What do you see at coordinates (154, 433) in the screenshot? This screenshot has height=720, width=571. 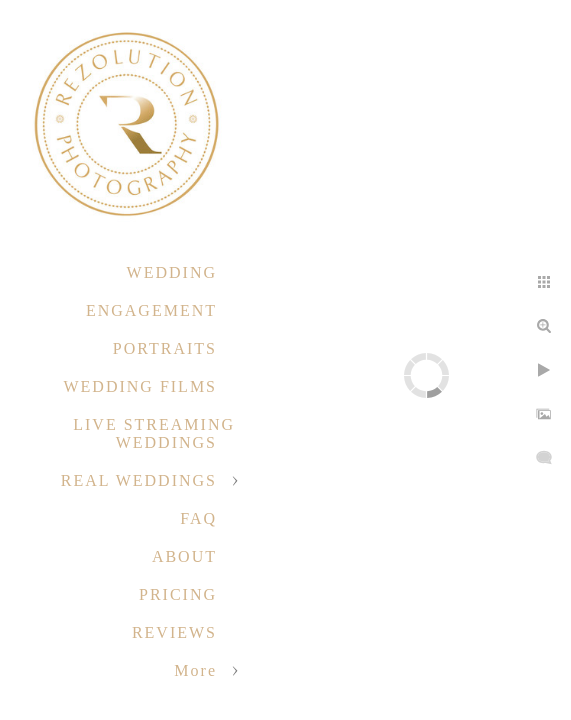 I see `LIVE STREAMING WEDDINGS` at bounding box center [154, 433].